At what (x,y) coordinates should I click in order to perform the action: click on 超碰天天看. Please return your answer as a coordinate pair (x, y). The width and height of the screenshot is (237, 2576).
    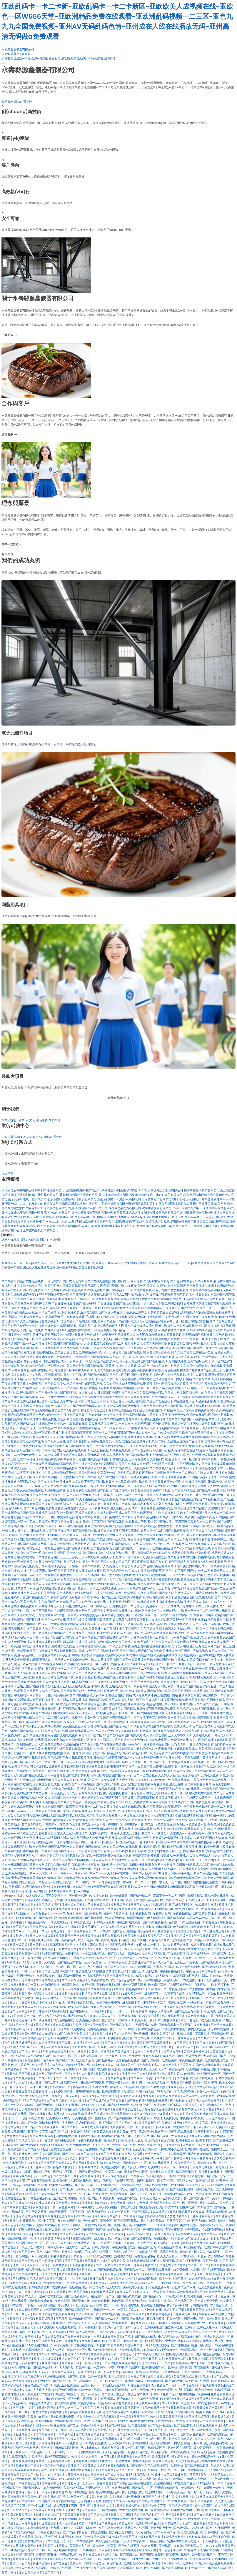
    Looking at the image, I should click on (58, 2291).